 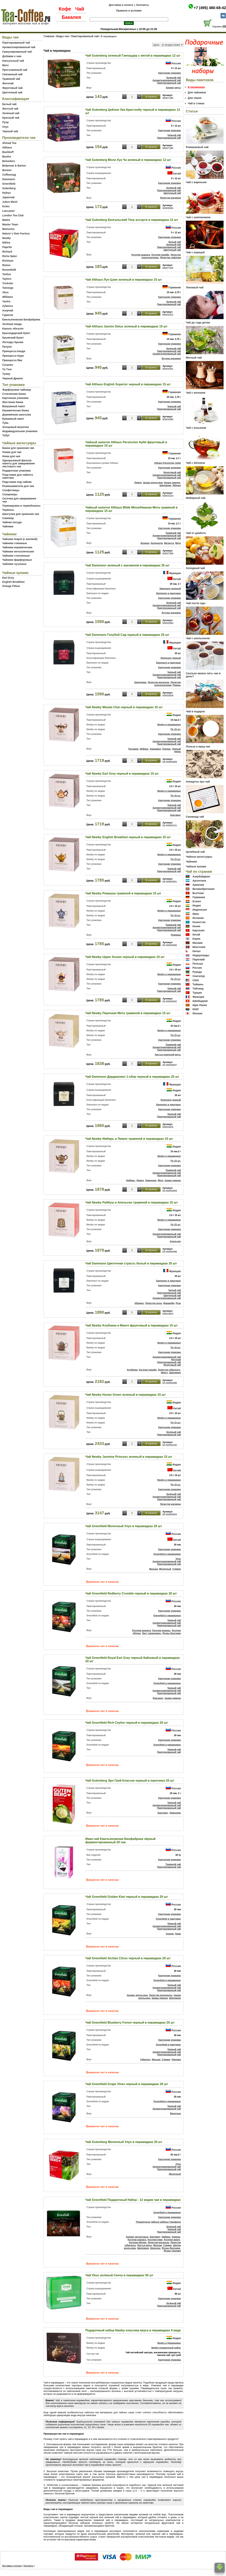 What do you see at coordinates (198, 638) in the screenshot?
I see `Чай с апельсином` at bounding box center [198, 638].